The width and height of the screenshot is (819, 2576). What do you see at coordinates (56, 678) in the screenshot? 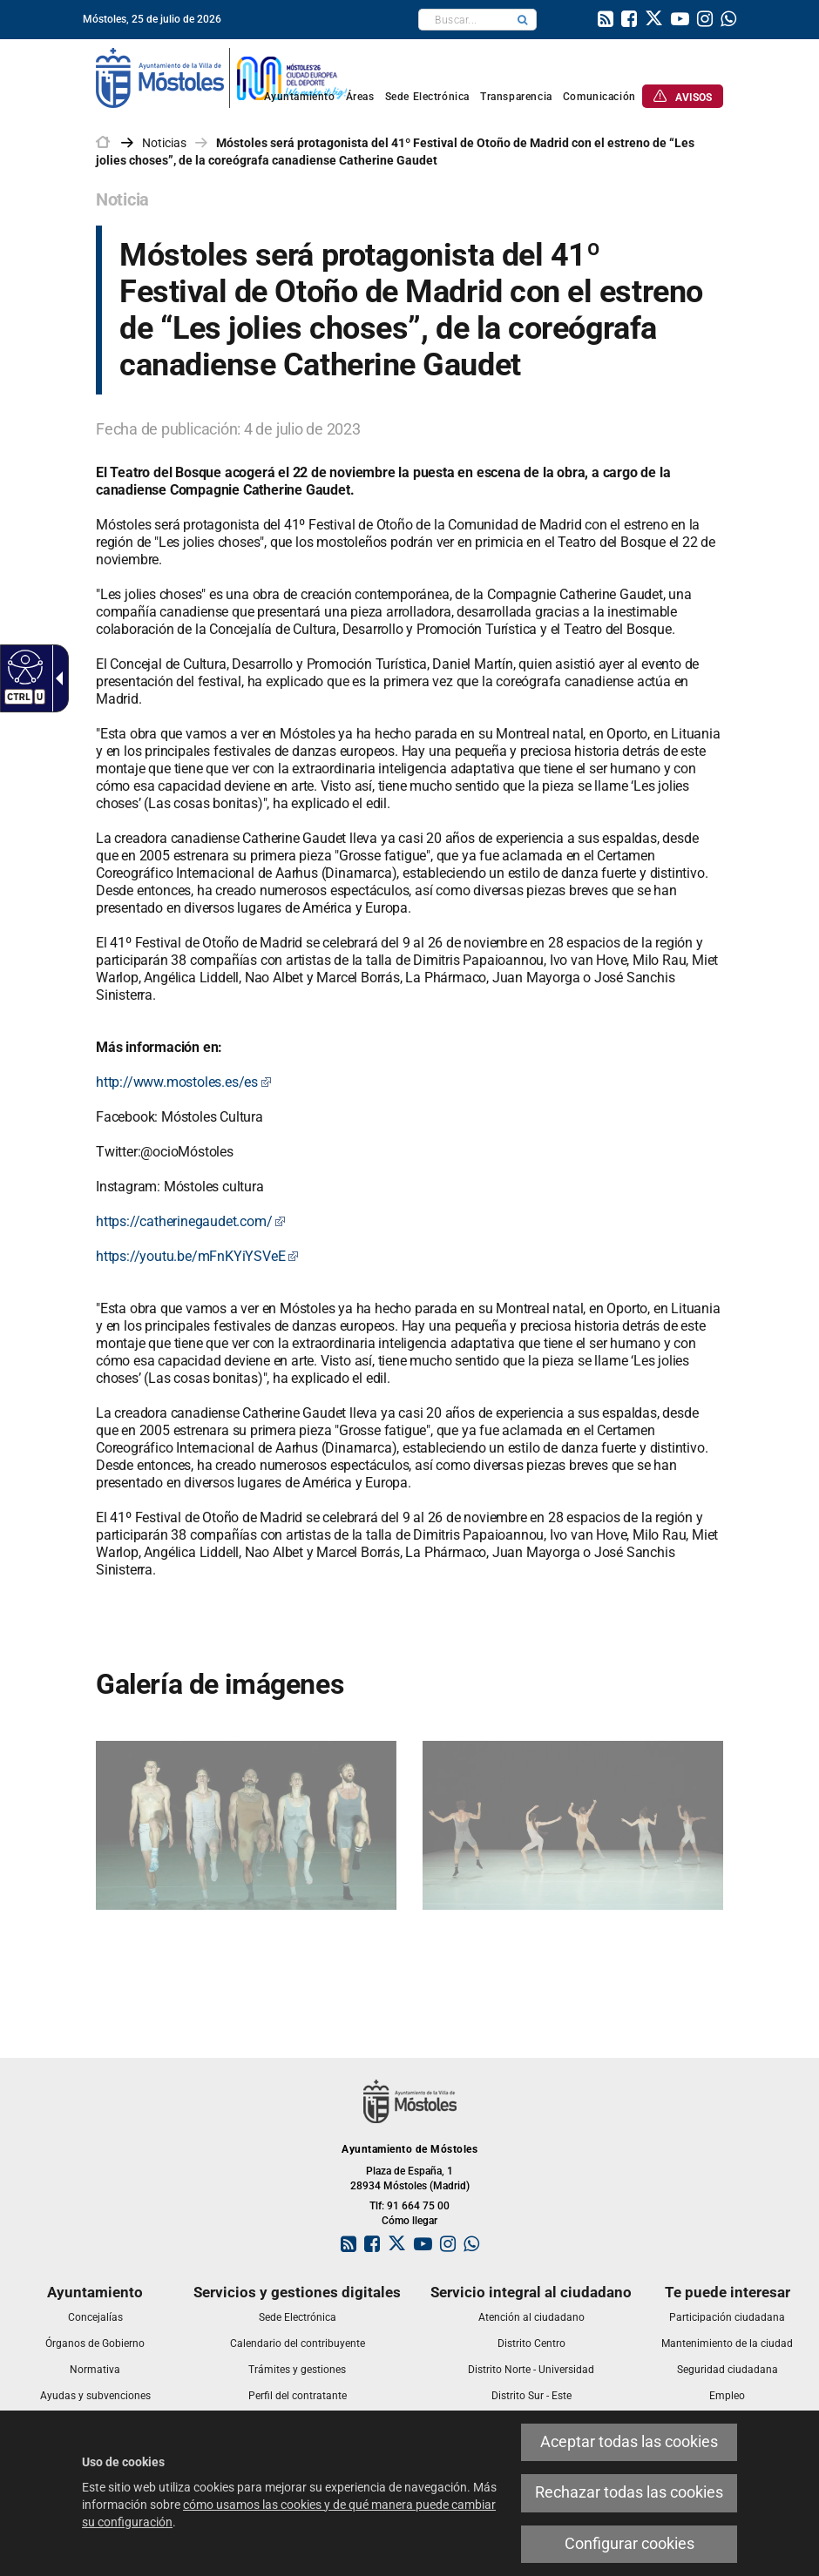
I see `[Flecha desplegable accesible]` at bounding box center [56, 678].